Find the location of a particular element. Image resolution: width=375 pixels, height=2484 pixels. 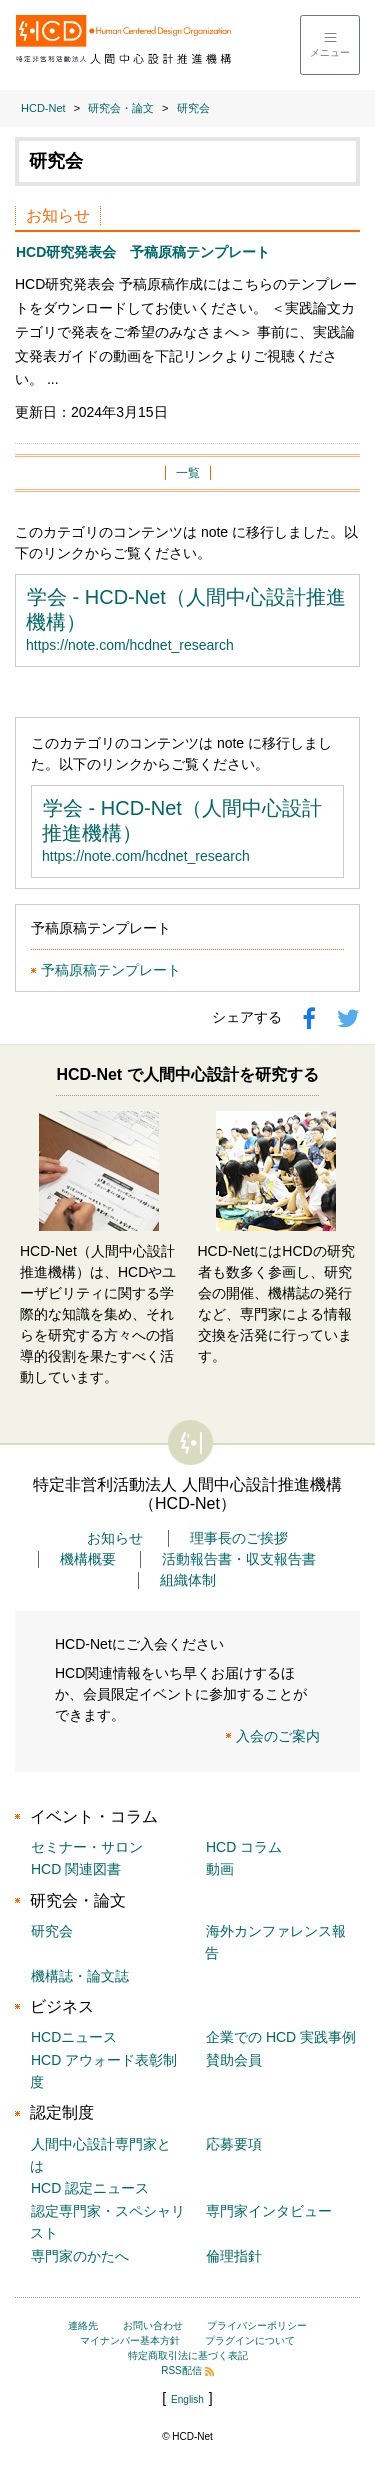

入会のご案内 is located at coordinates (278, 1736).